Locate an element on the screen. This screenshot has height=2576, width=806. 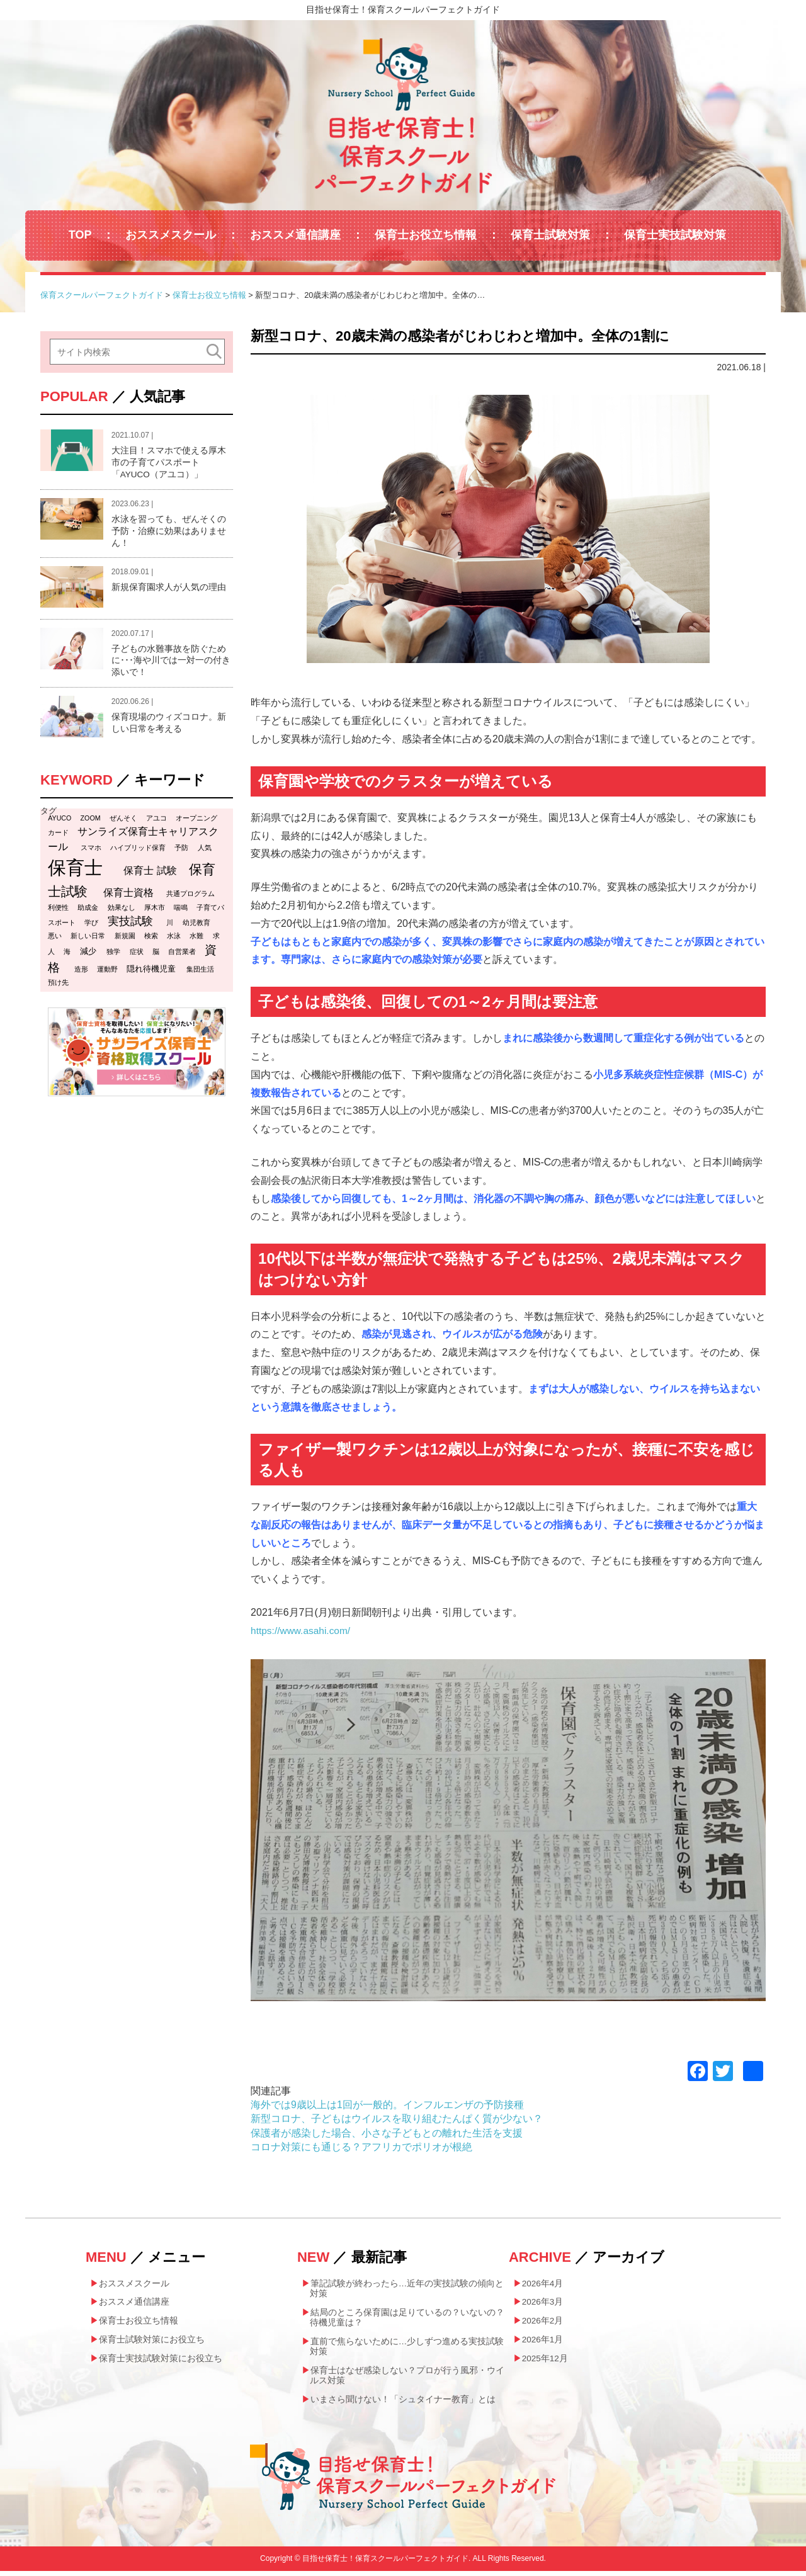
保育士 [保育士 (47個の項目)] is located at coordinates (75, 872).